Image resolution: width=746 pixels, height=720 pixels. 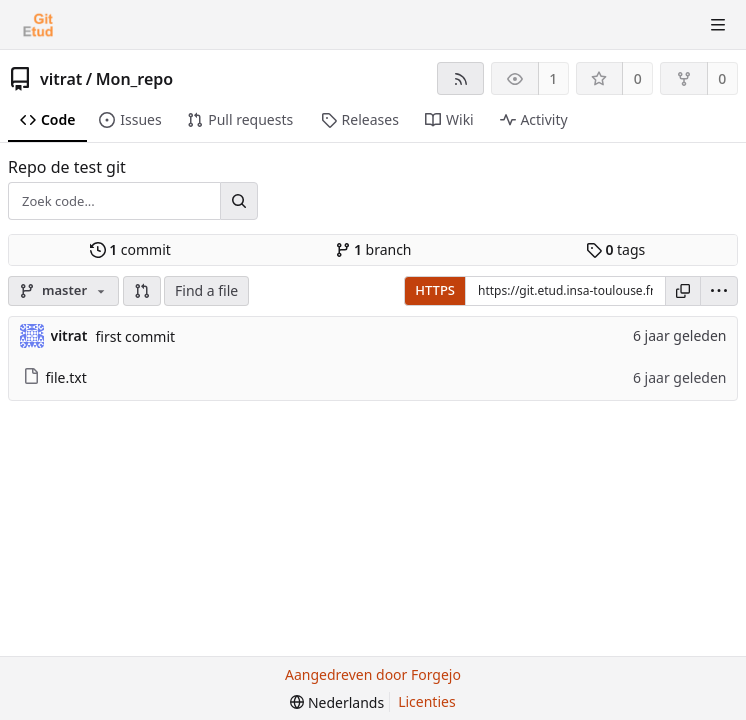 I want to click on commit, so click(x=130, y=249).